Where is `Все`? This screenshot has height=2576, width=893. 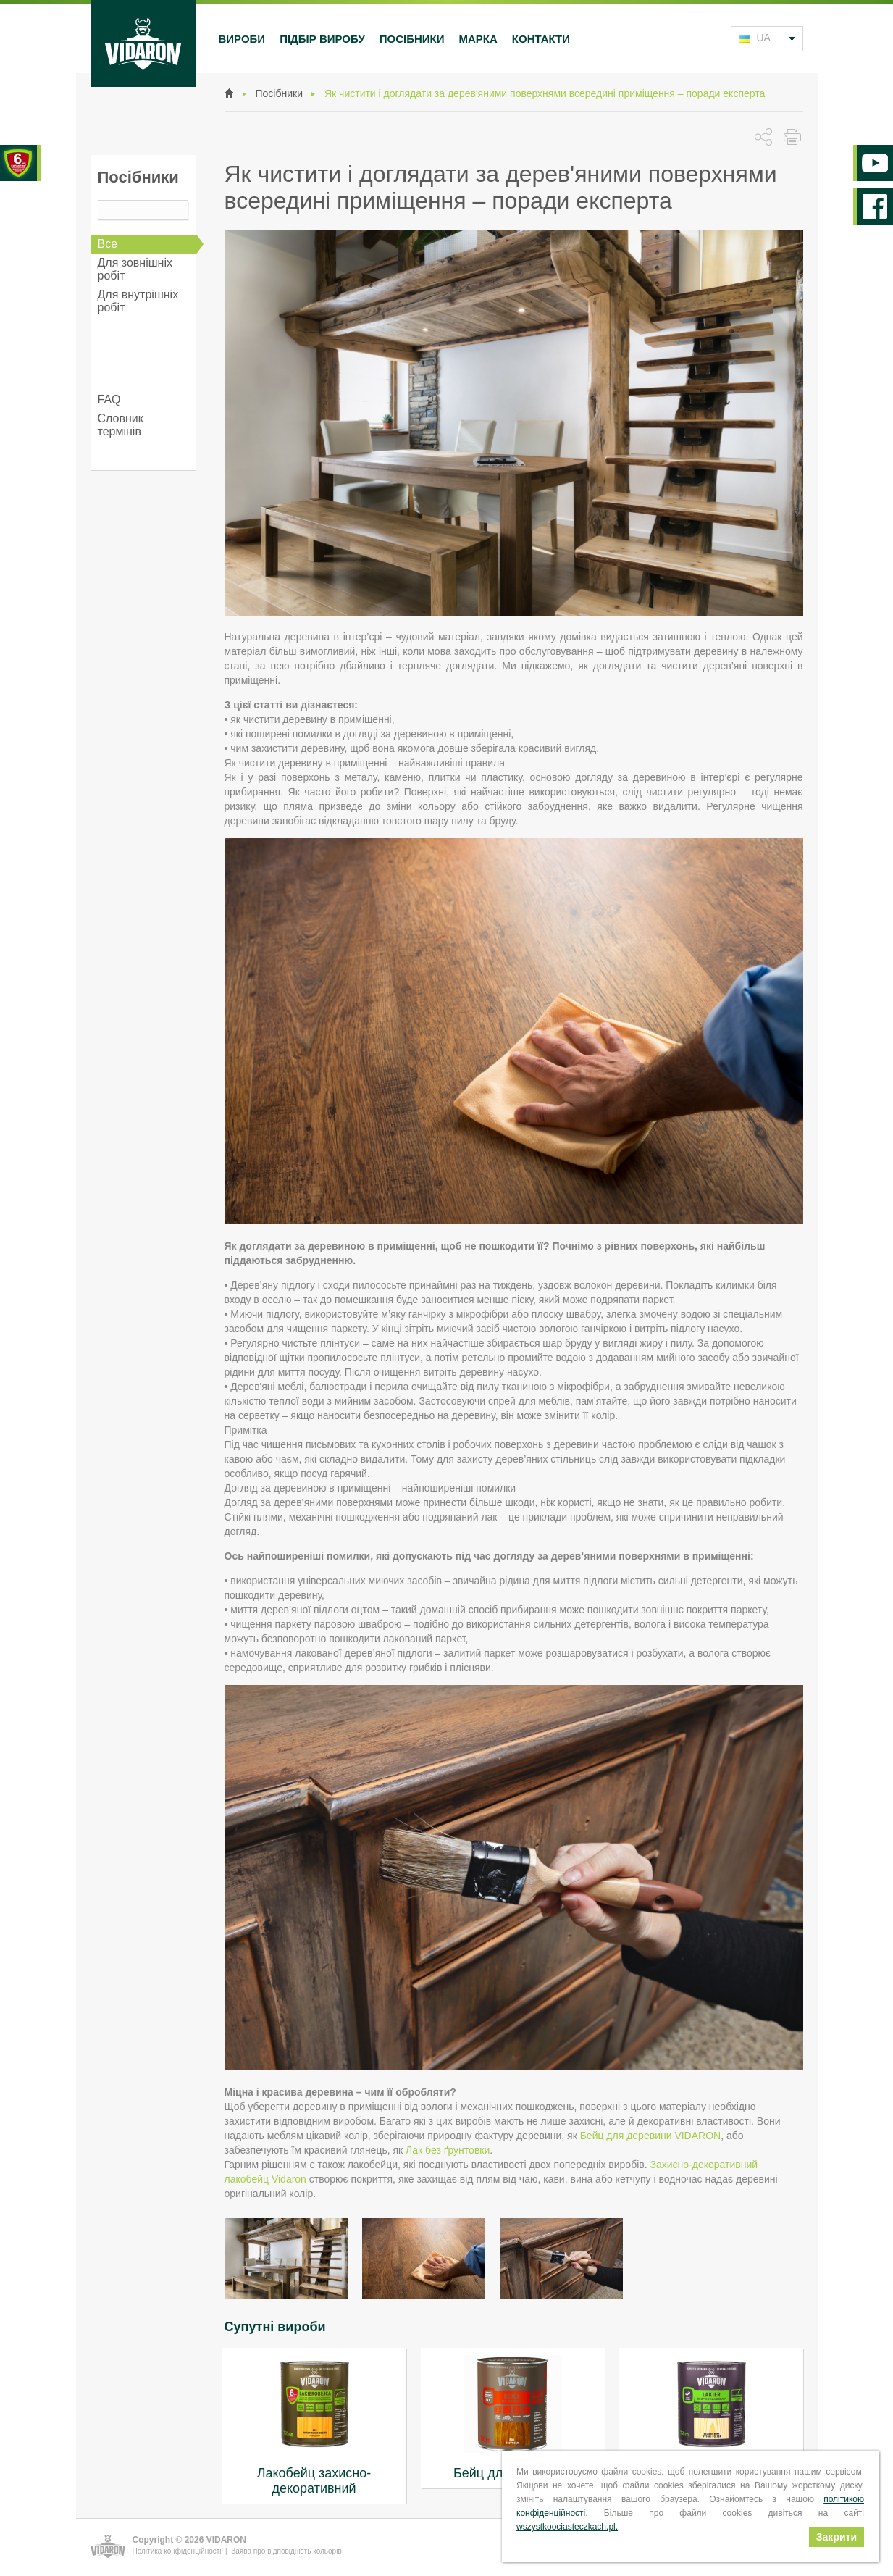
Все is located at coordinates (108, 244).